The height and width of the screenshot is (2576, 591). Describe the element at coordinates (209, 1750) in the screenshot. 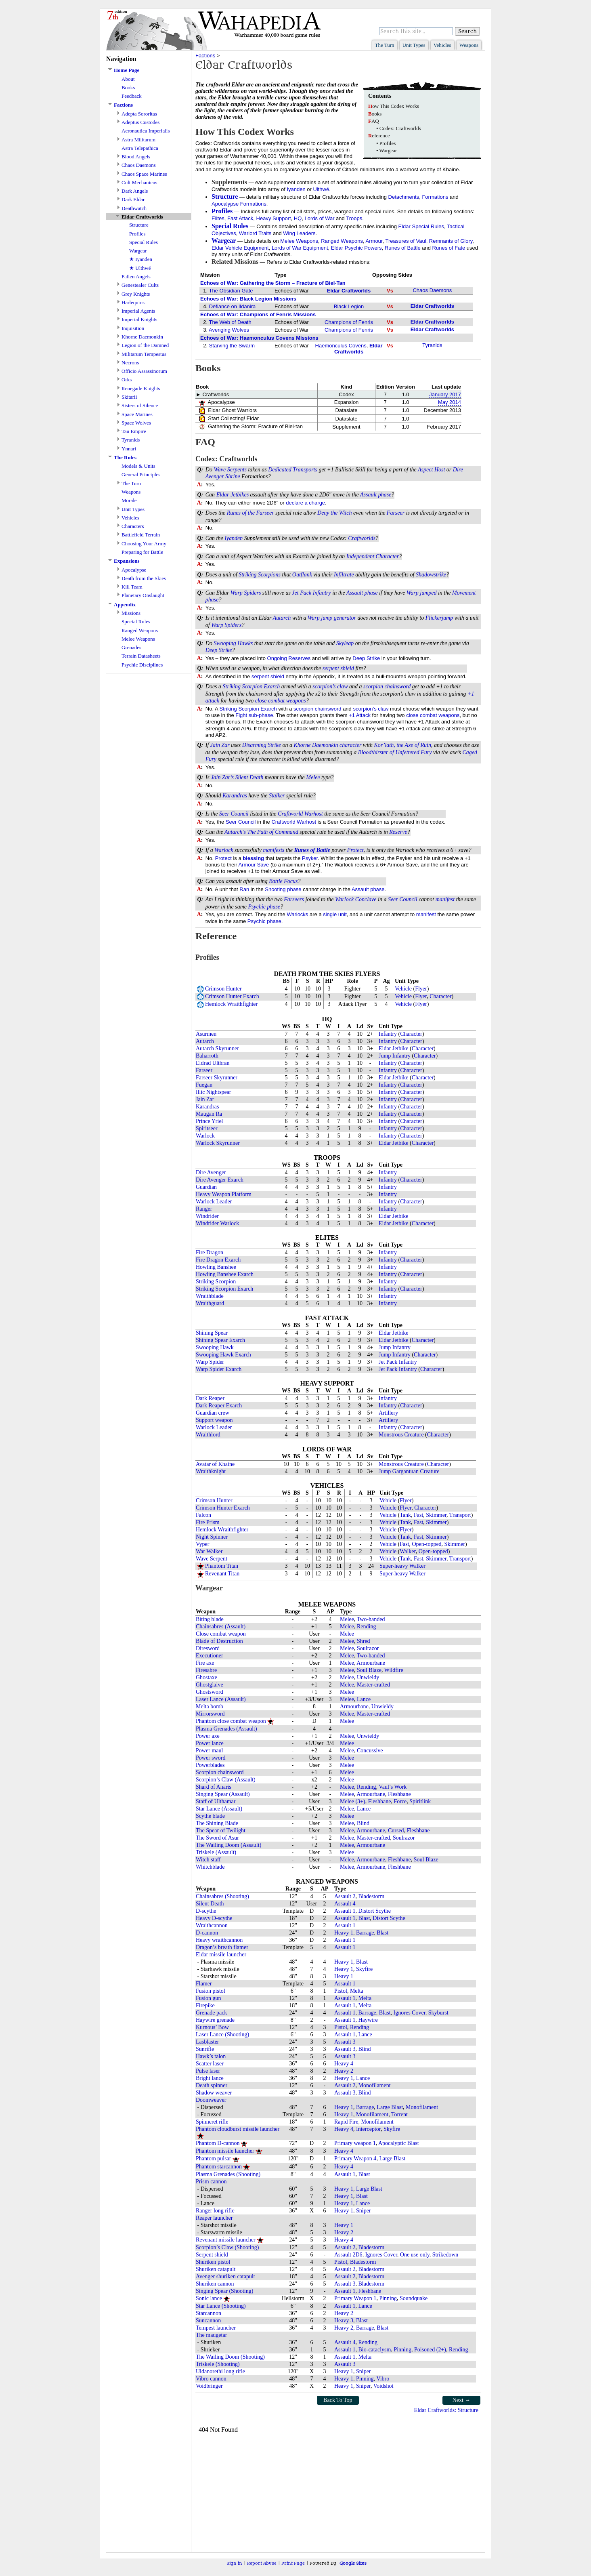

I see `Power maul` at that location.